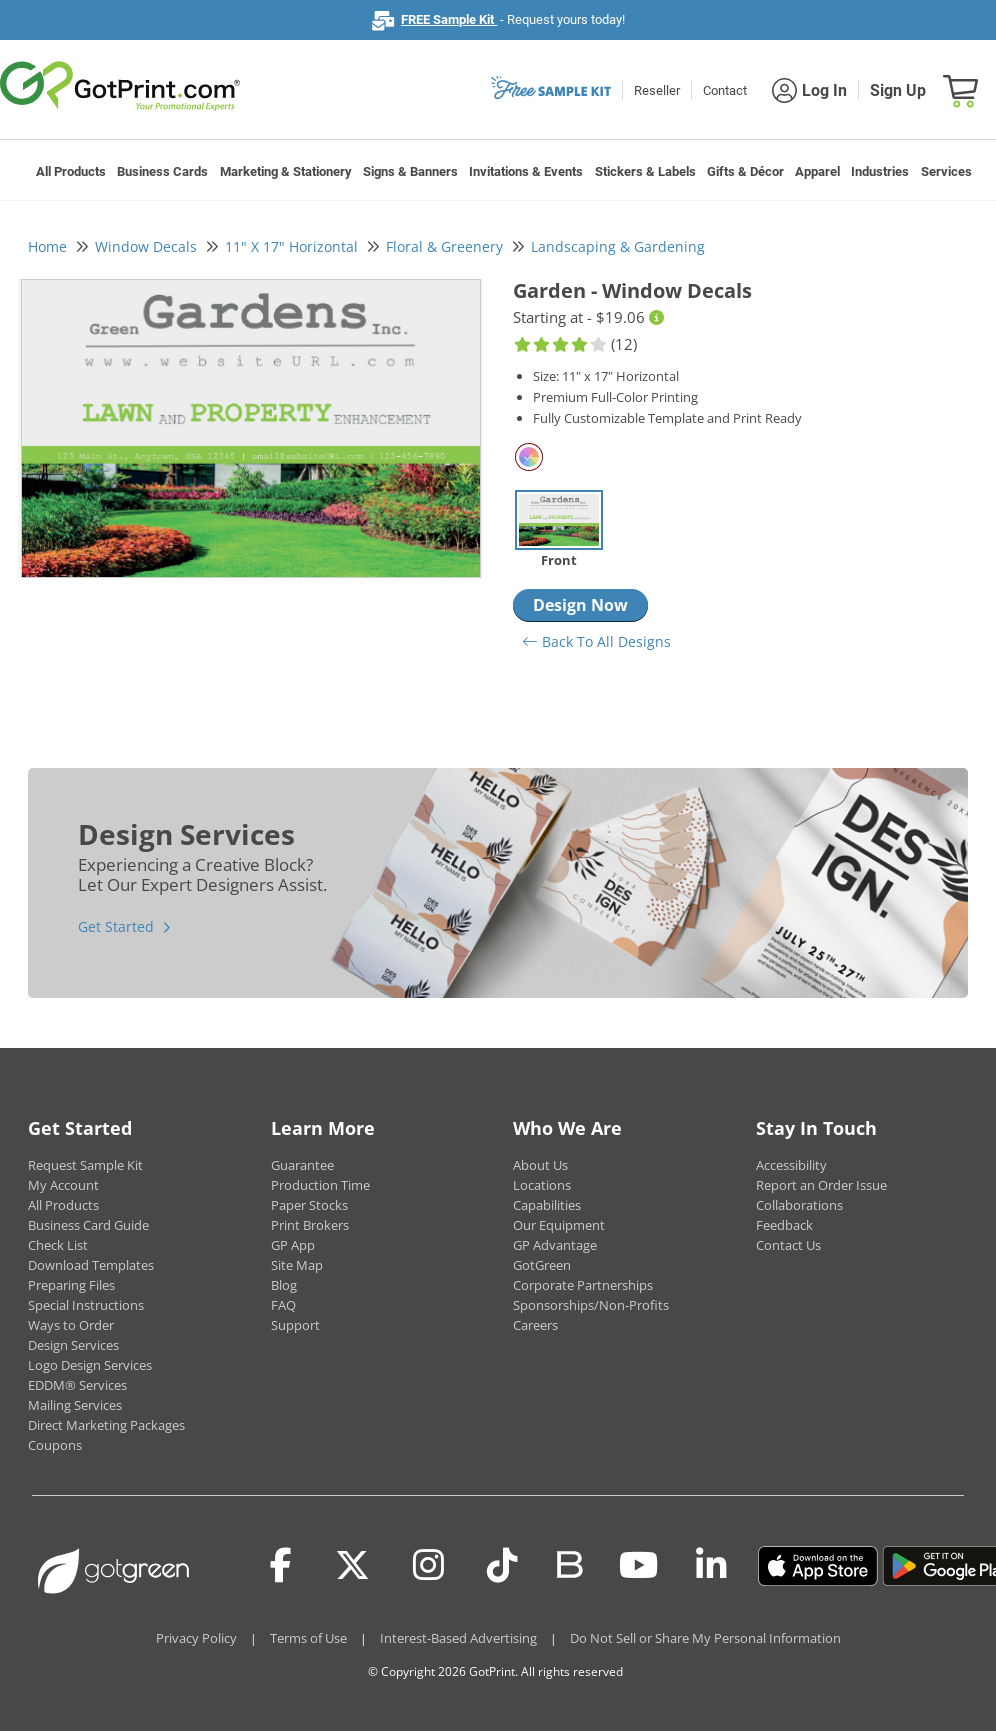 The height and width of the screenshot is (1731, 996). I want to click on Logo Design Services, so click(90, 1365).